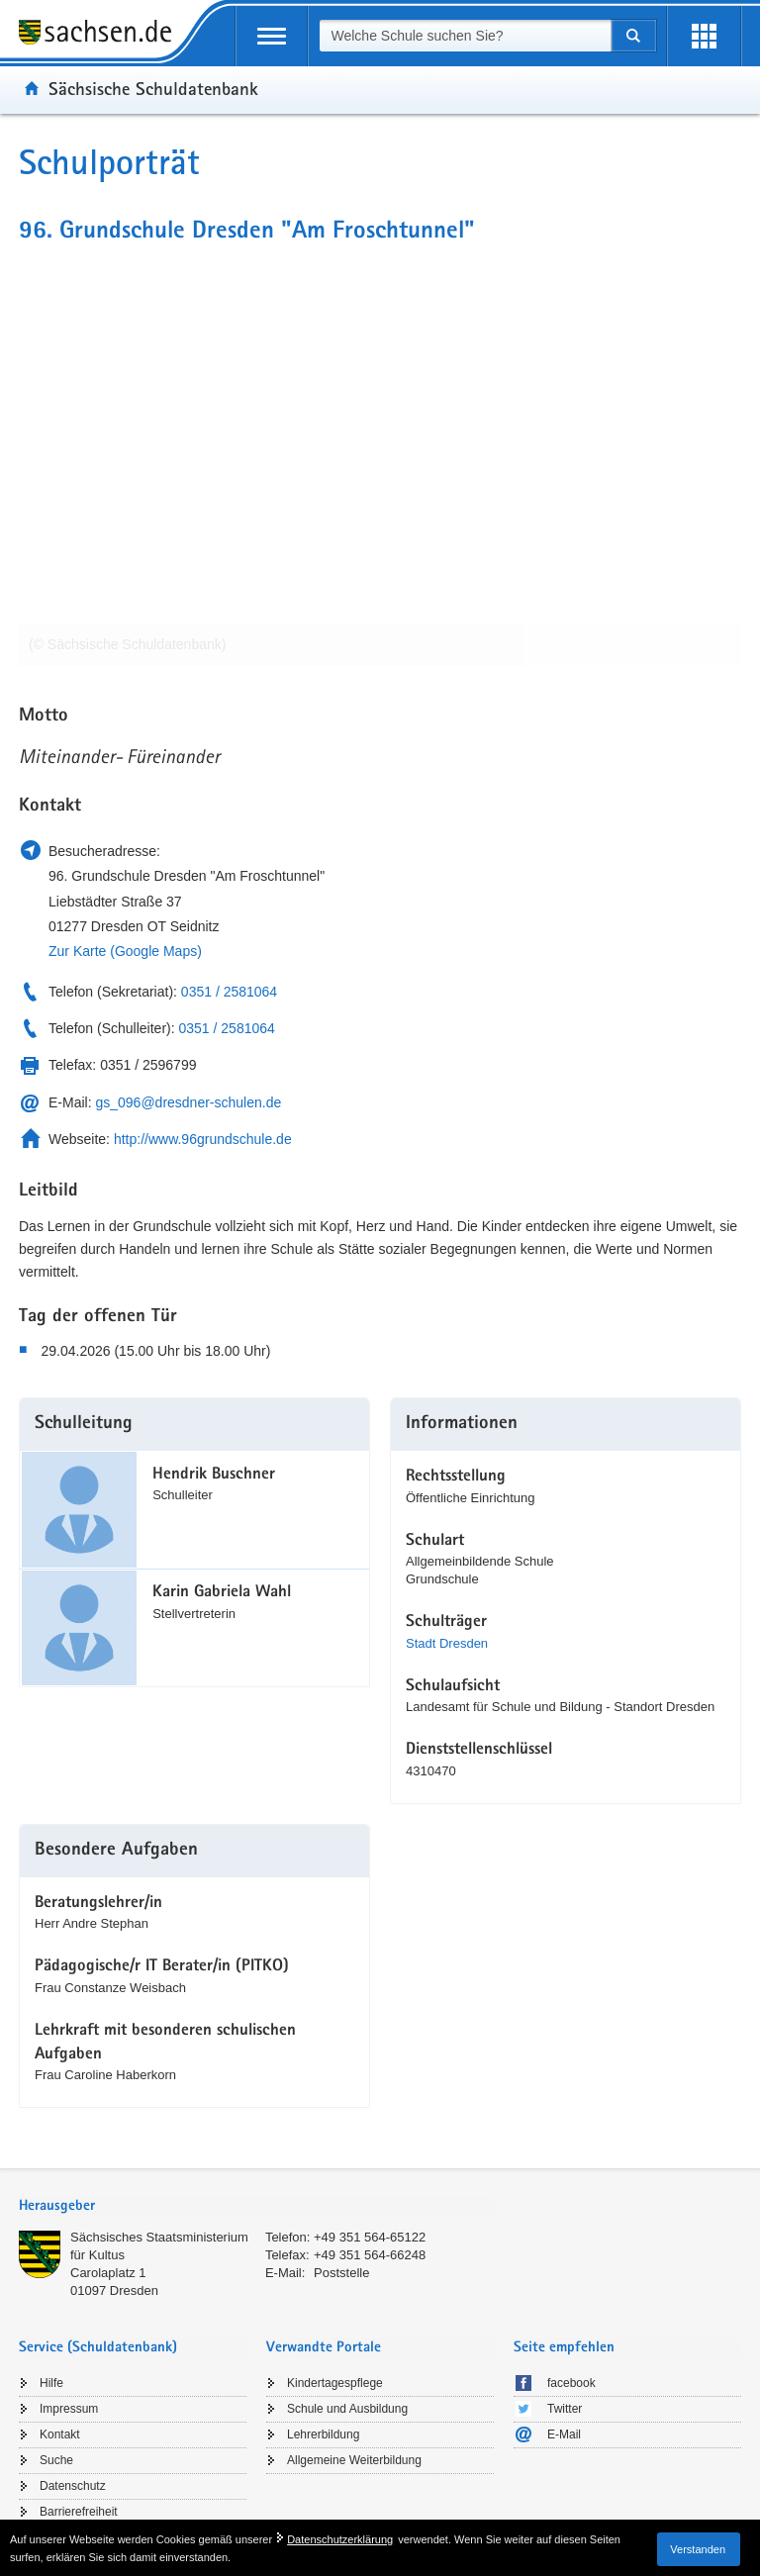 Image resolution: width=760 pixels, height=2576 pixels. I want to click on E-Mail, so click(564, 2434).